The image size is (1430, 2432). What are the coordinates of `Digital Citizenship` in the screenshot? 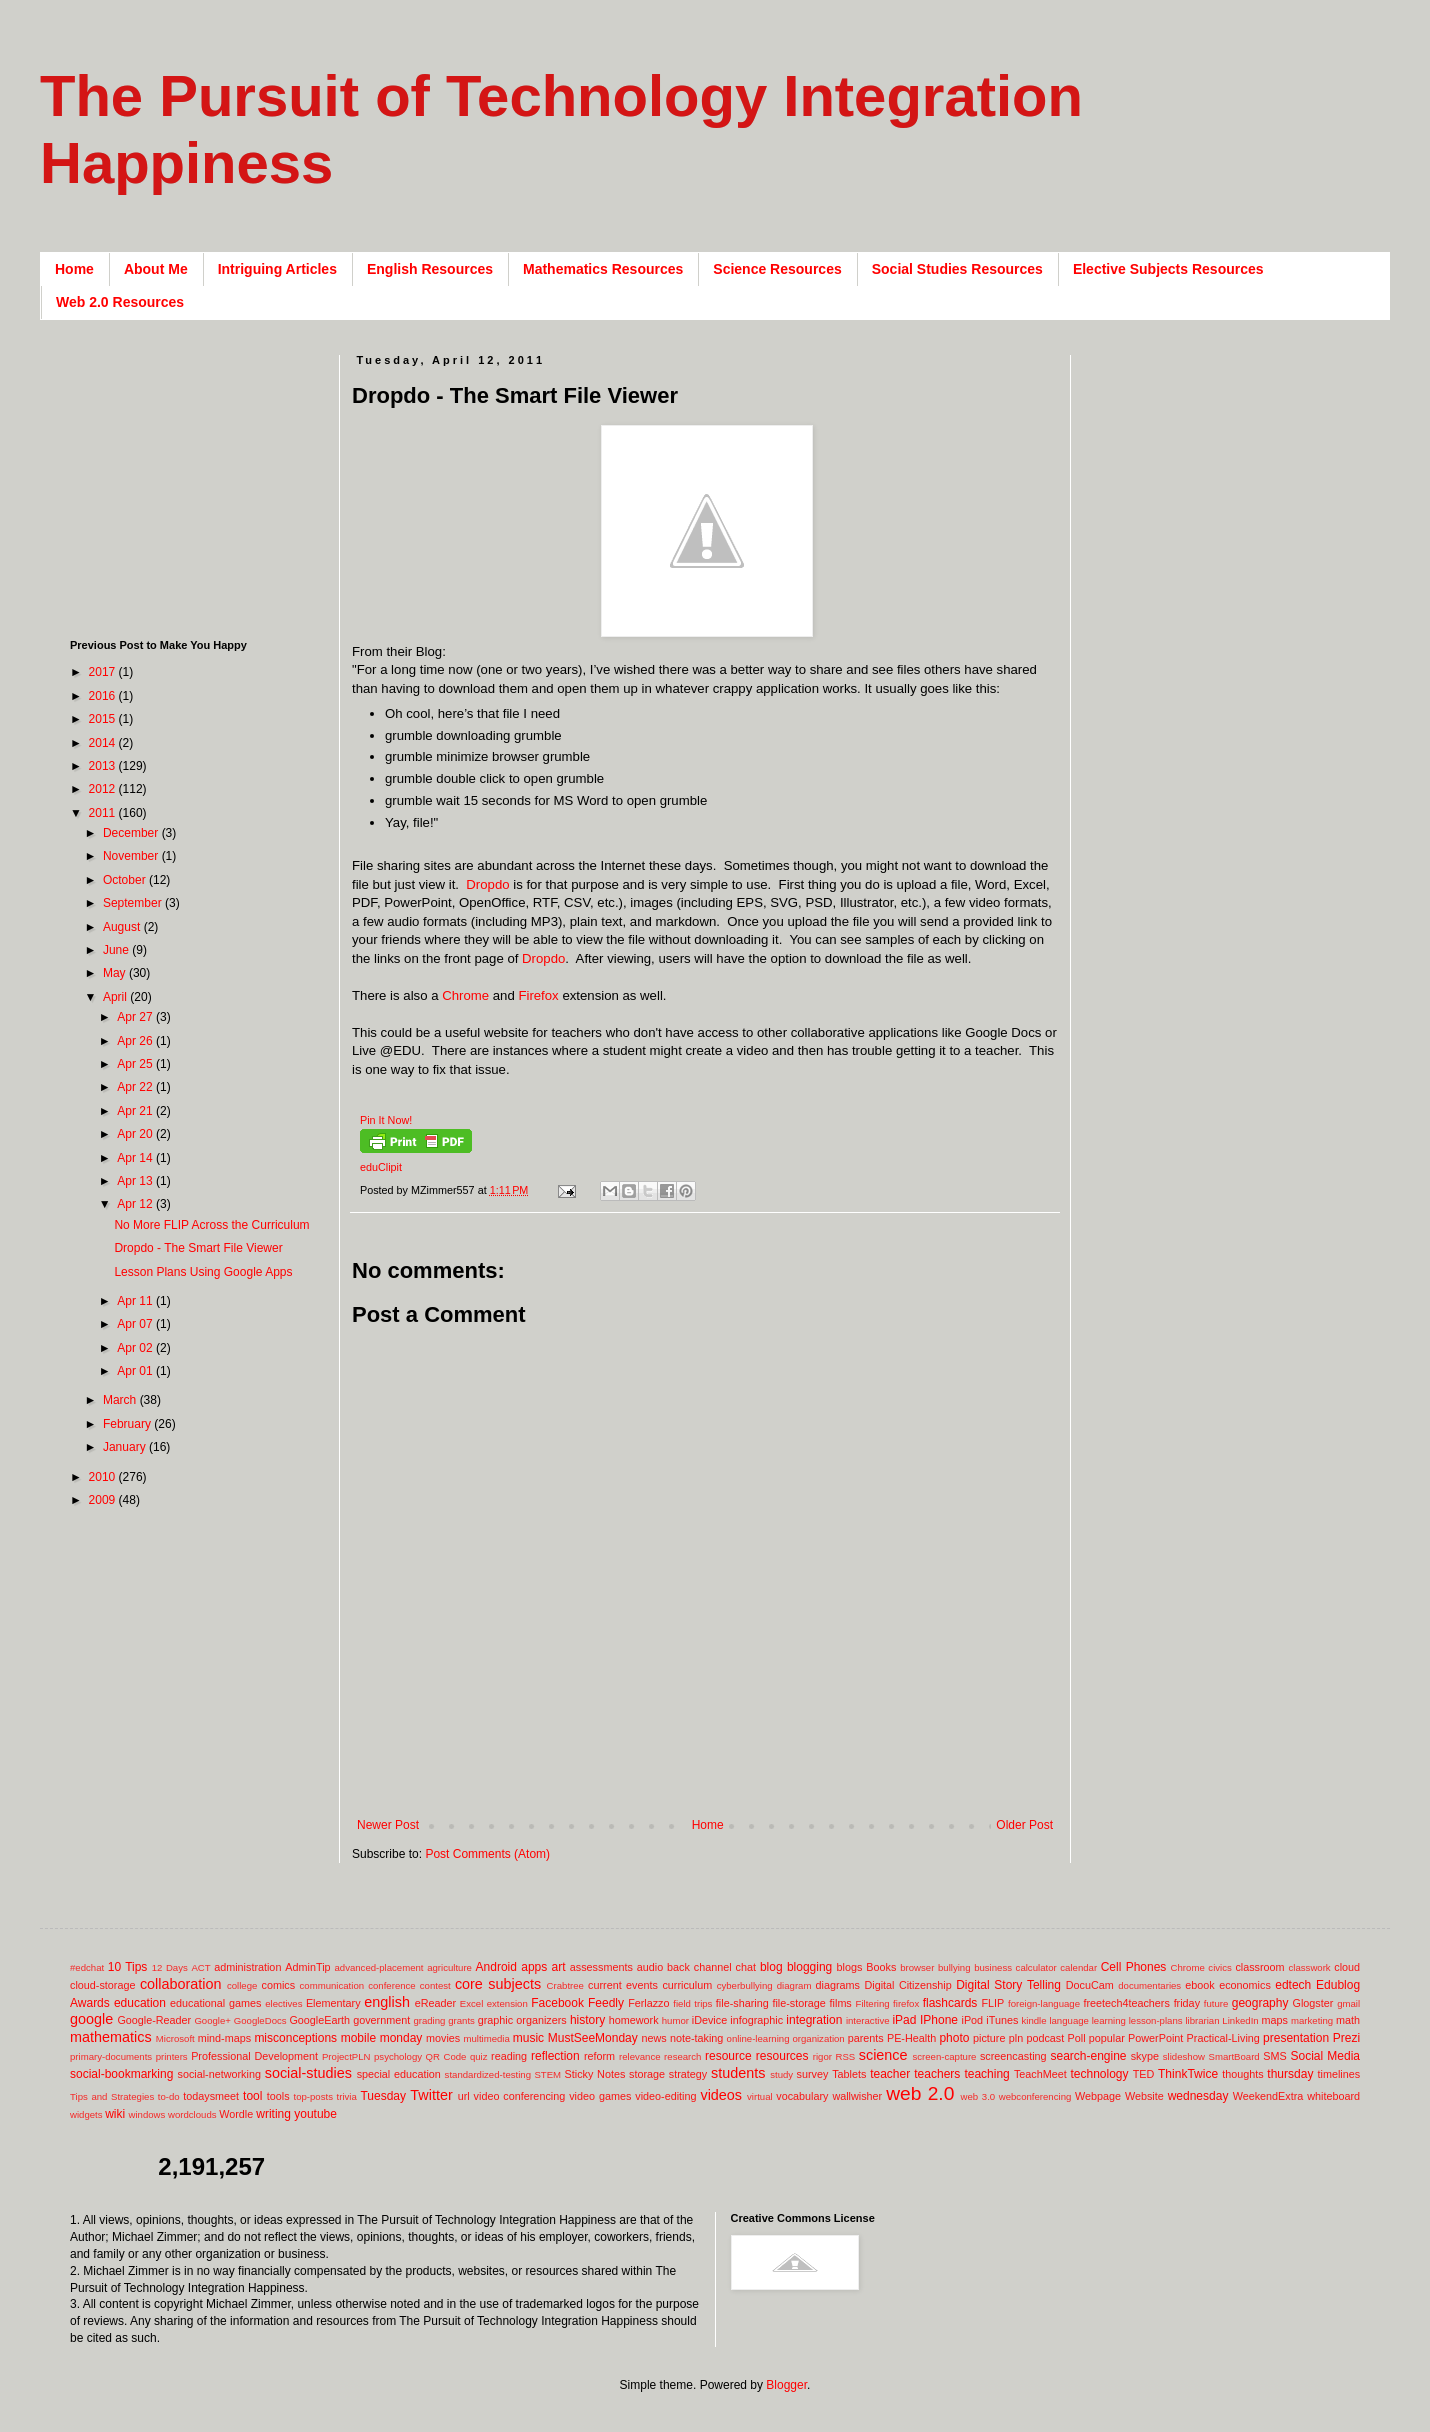 It's located at (907, 1985).